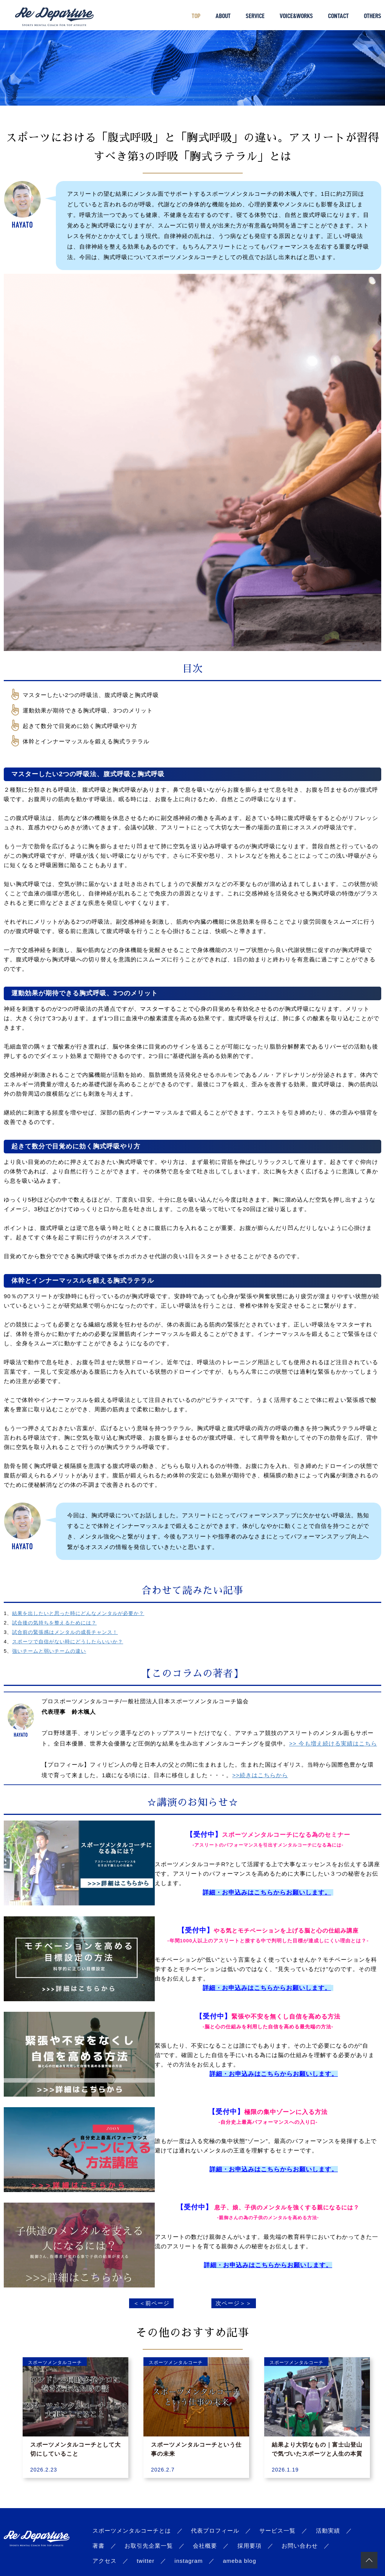 The width and height of the screenshot is (385, 2576). I want to click on 試合後の気持ちを整えるためには？, so click(54, 1623).